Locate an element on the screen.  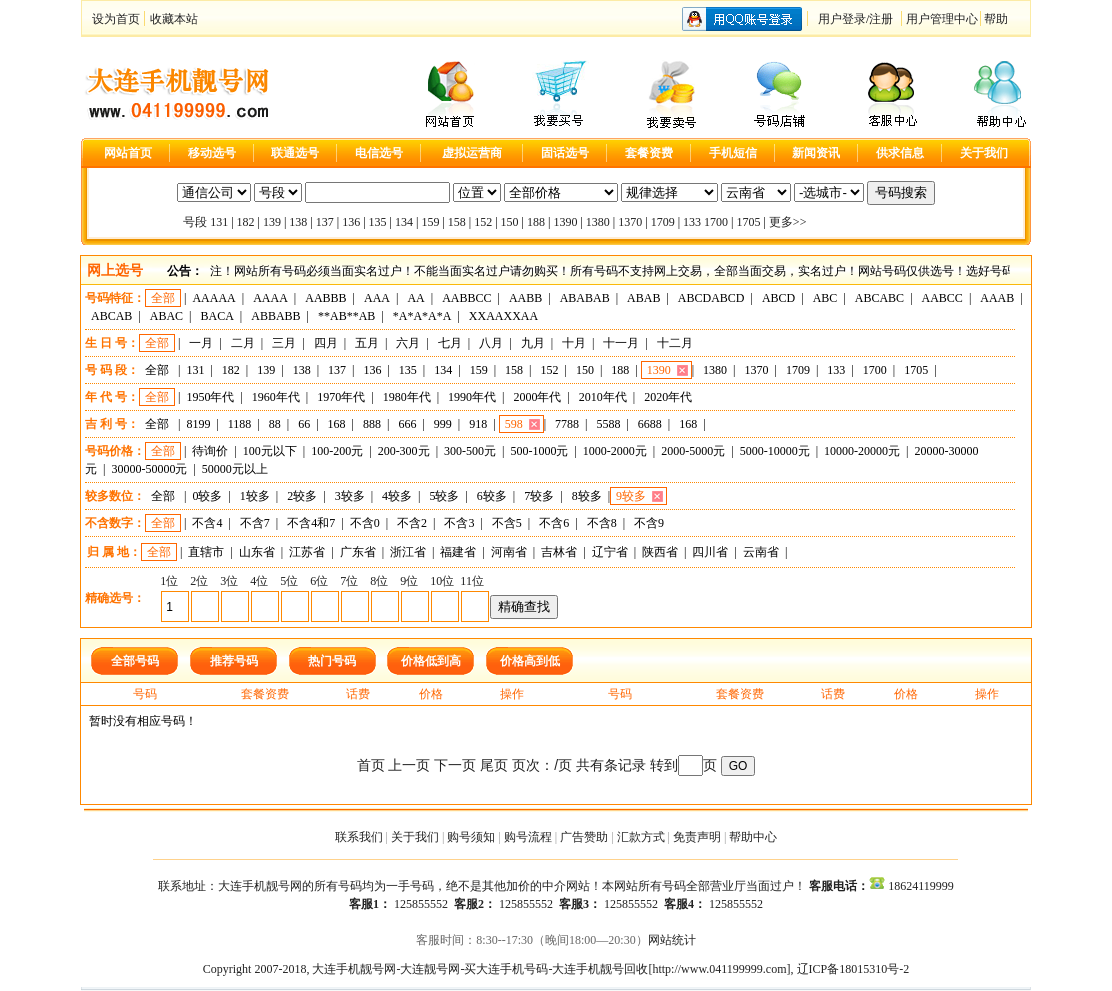
1700 is located at coordinates (716, 222).